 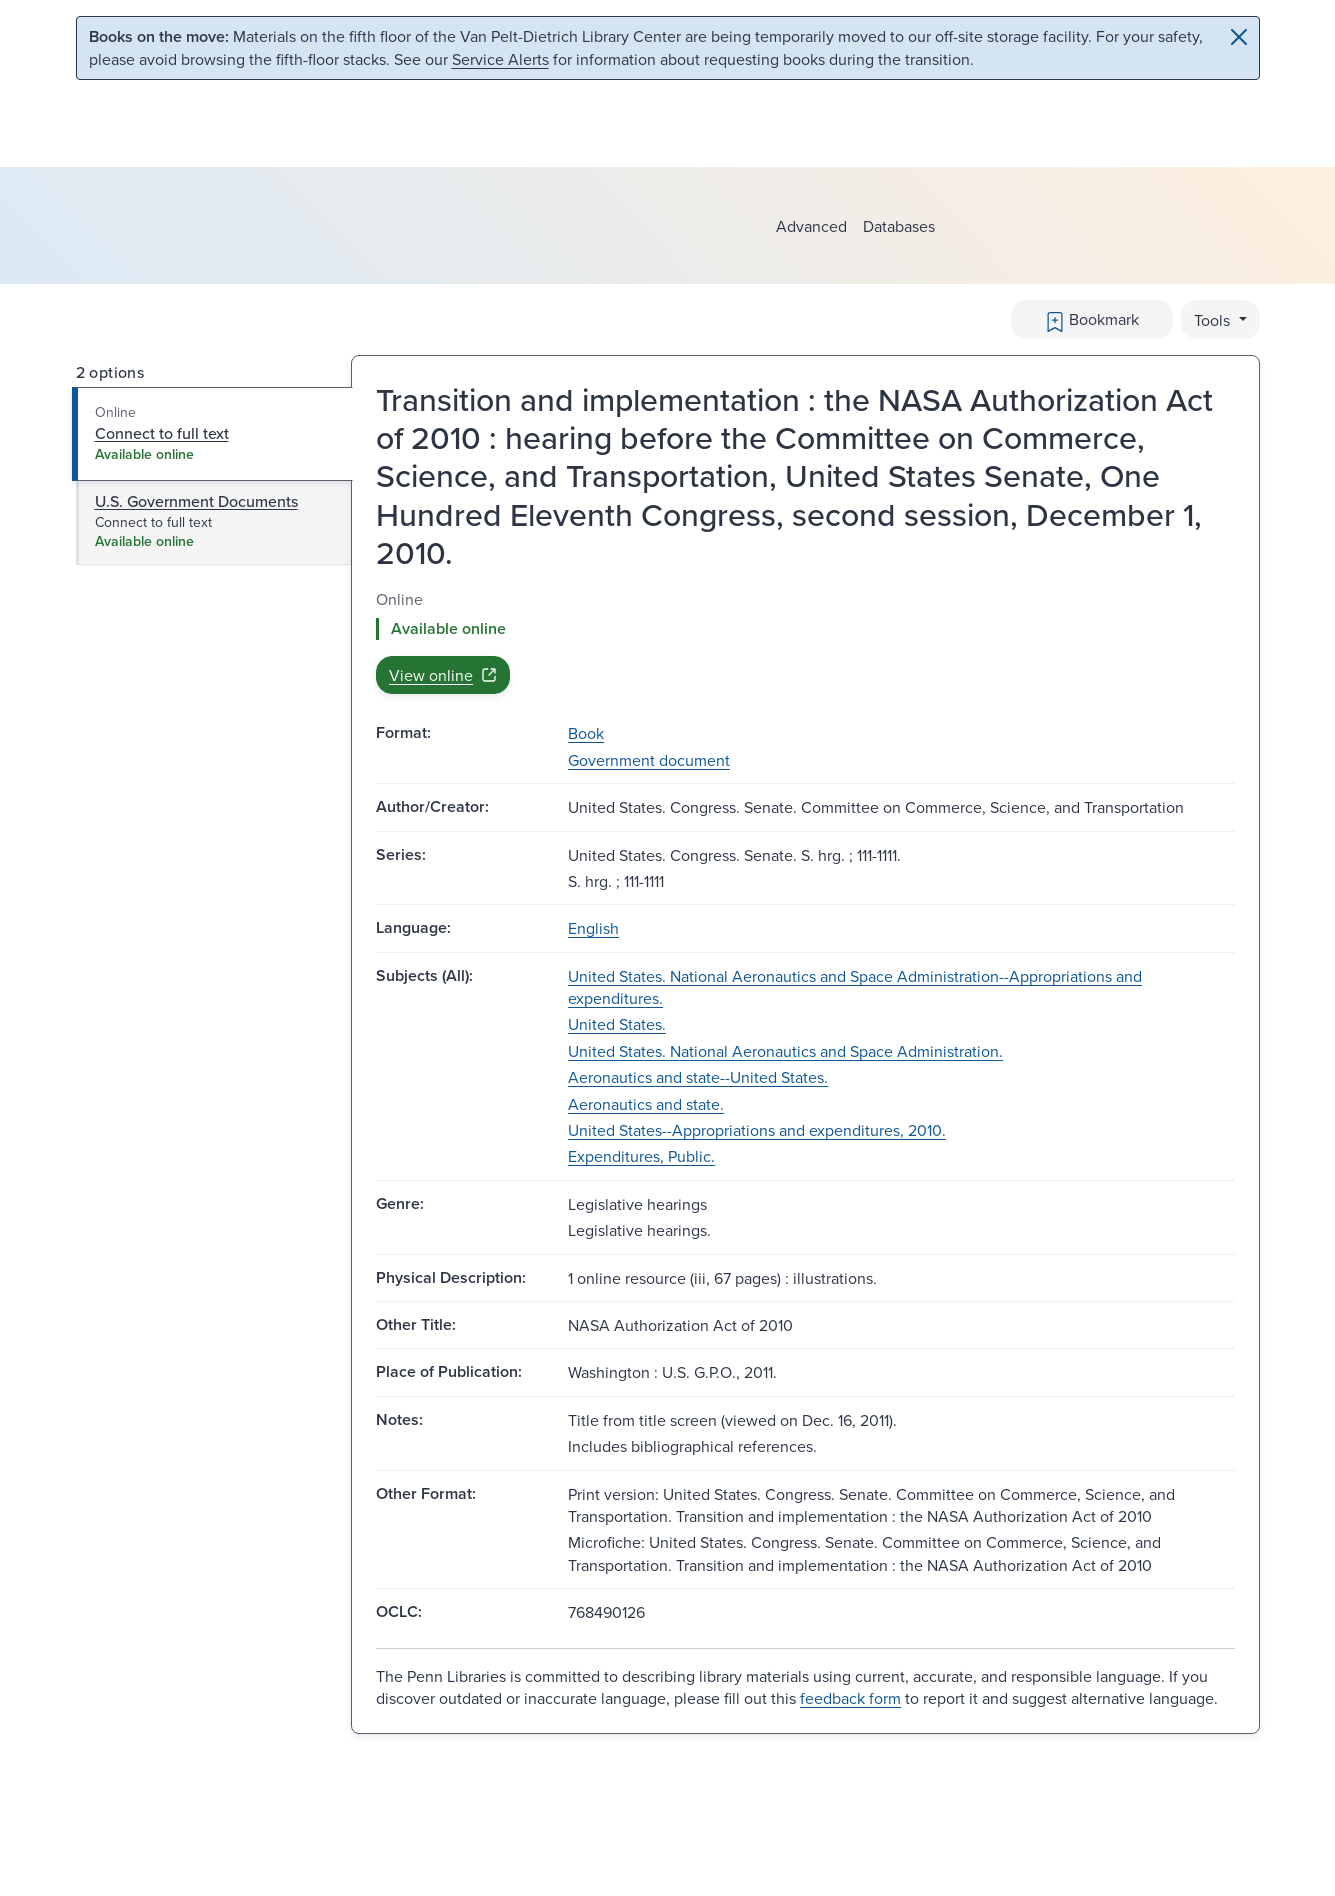 I want to click on Aeronautics and state., so click(x=646, y=1104).